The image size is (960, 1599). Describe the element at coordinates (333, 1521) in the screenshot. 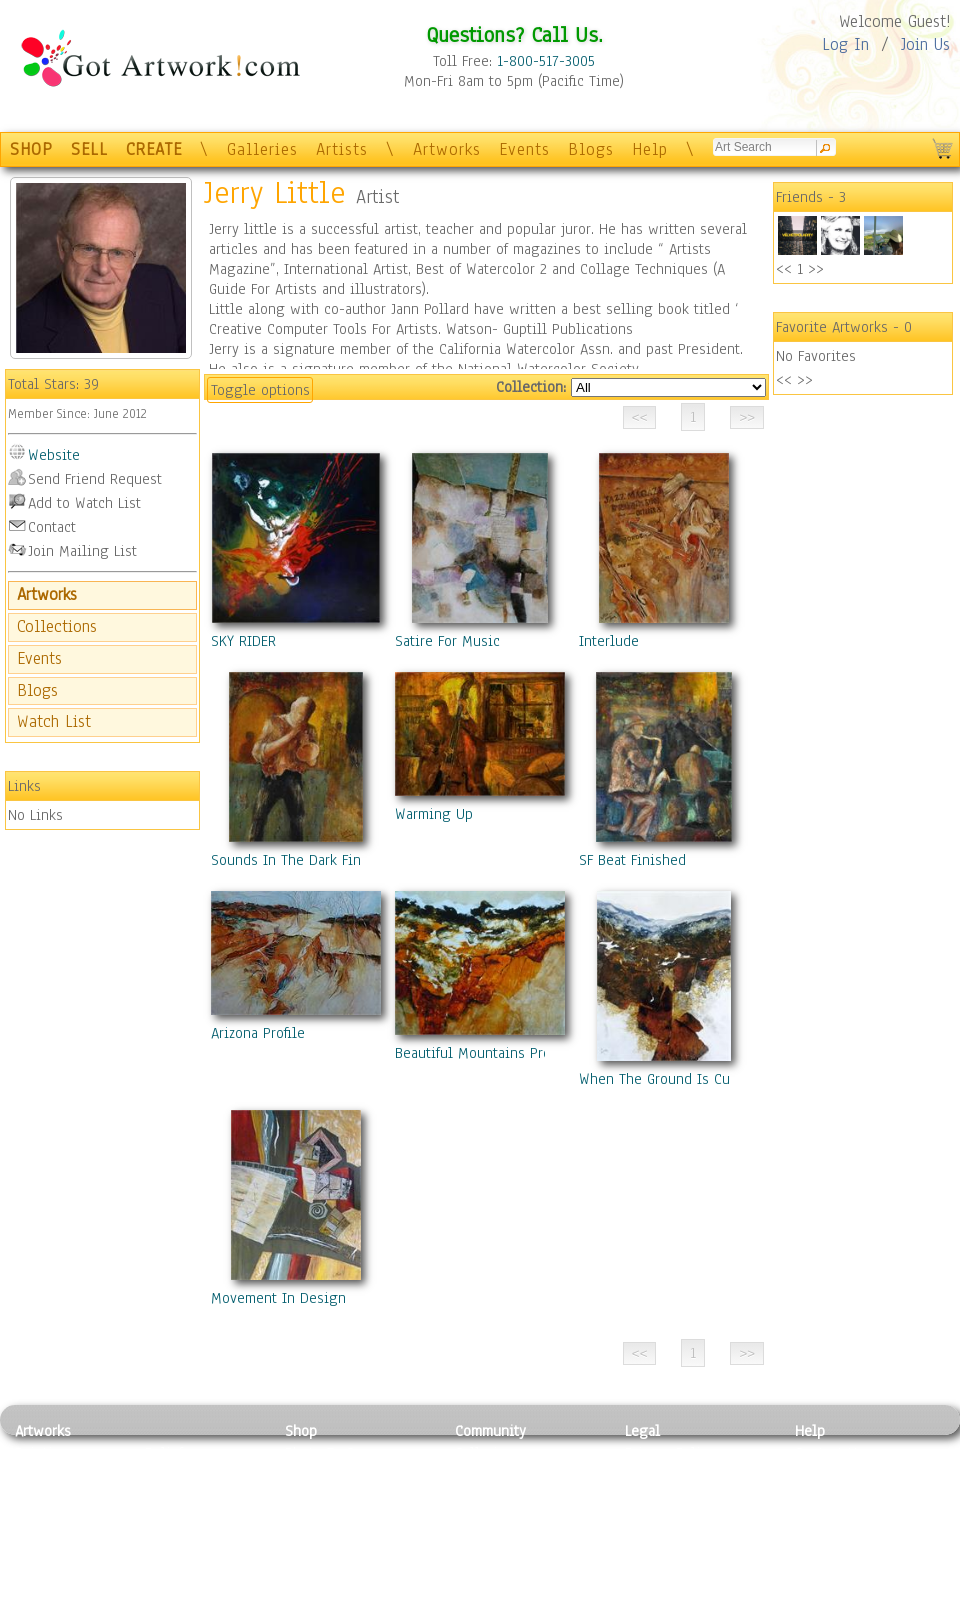

I see `Greeting Cards` at that location.